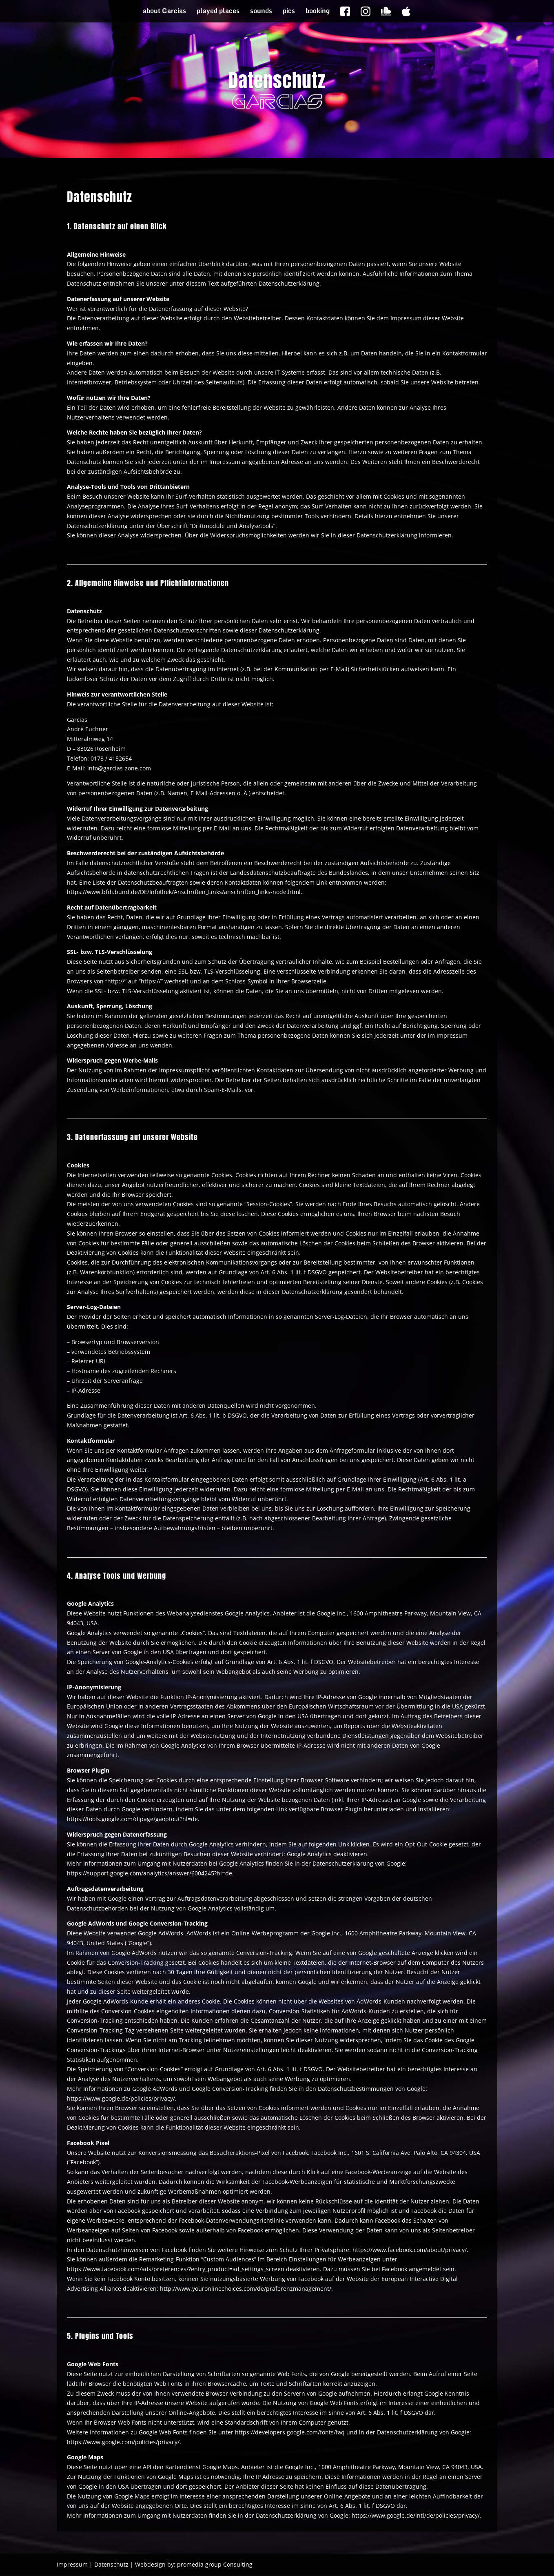 The height and width of the screenshot is (2576, 554). I want to click on booking, so click(318, 12).